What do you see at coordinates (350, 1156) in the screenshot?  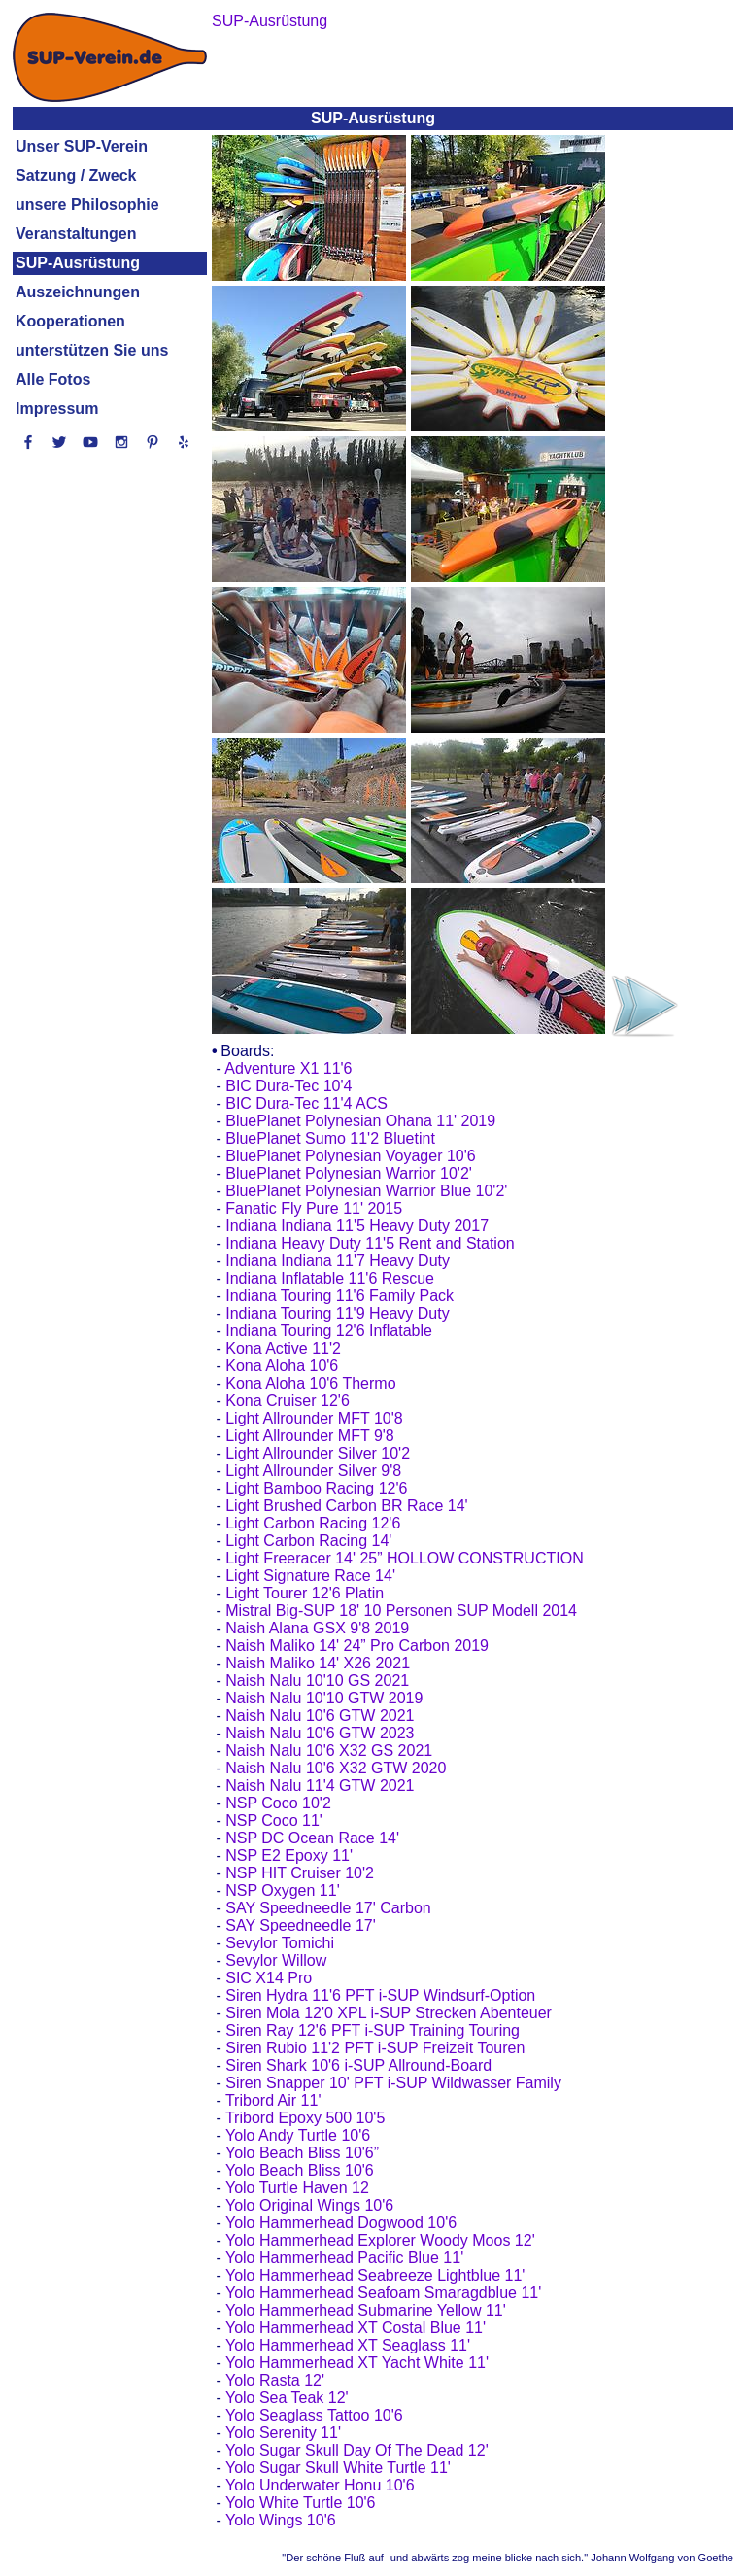 I see `BluePlanet Polynesian Voyager 10'6` at bounding box center [350, 1156].